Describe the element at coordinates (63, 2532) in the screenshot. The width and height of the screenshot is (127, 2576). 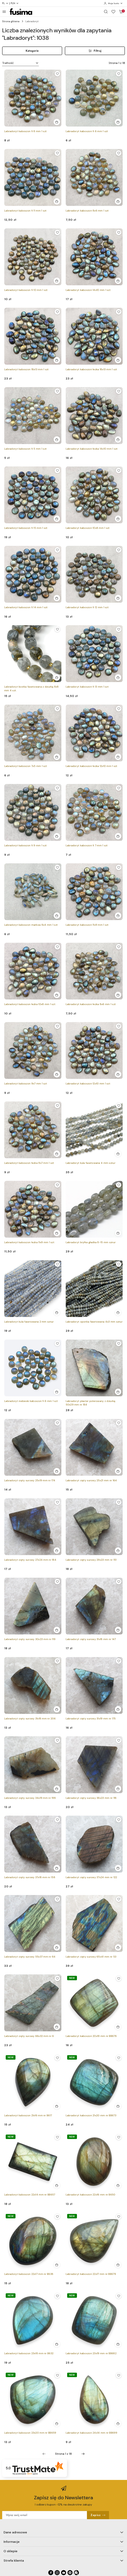
I see `Dane adresowe [button]` at that location.